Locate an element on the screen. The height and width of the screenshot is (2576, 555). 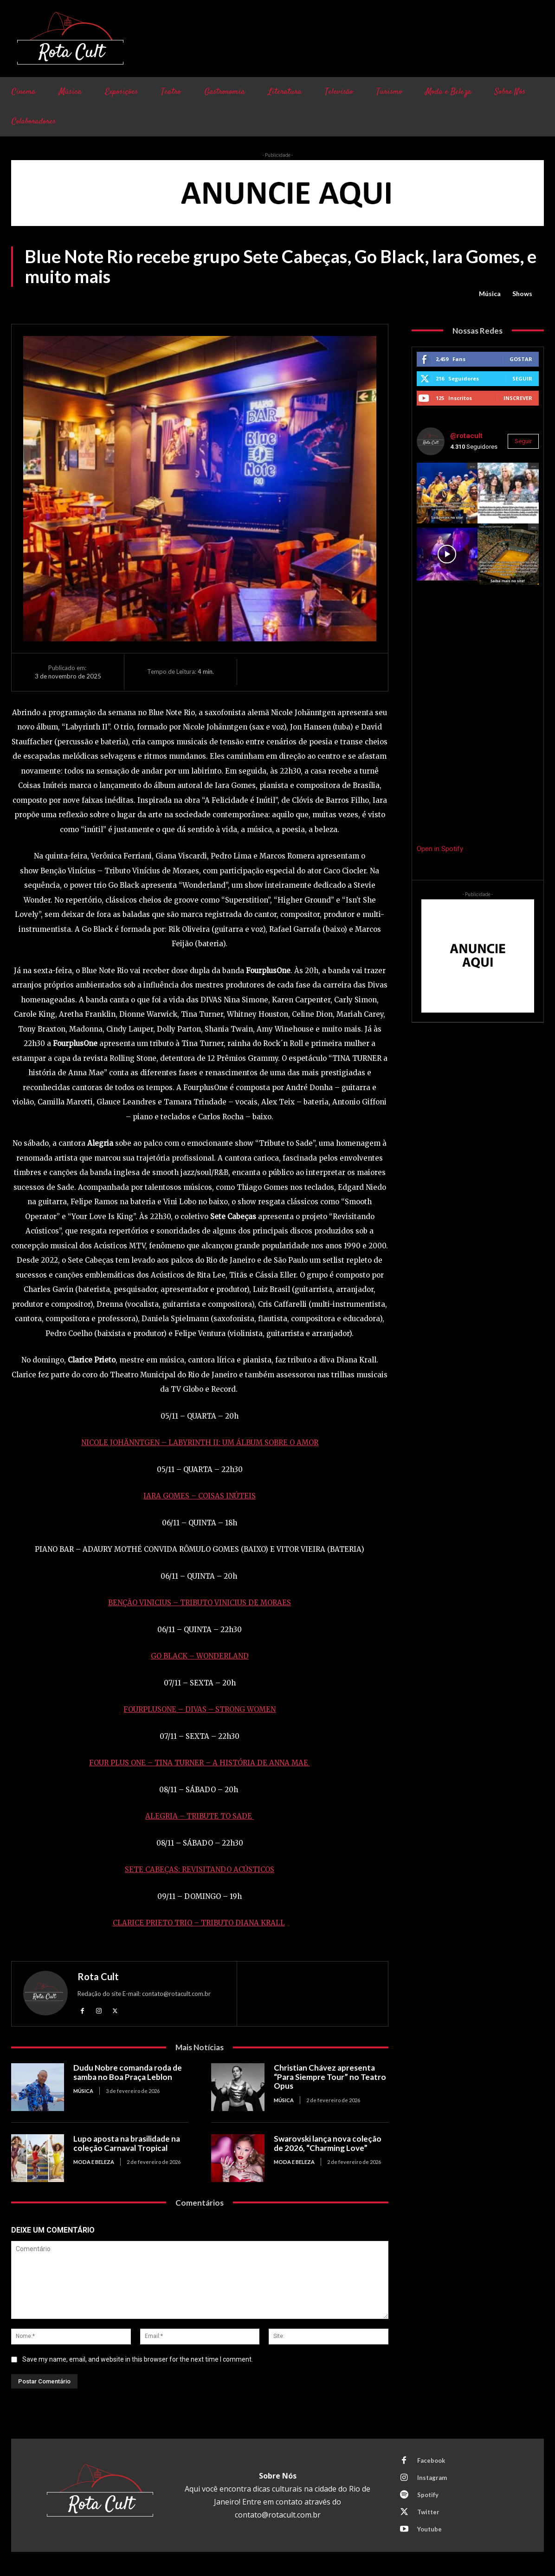
Swarovski lança nova coleção de 2026, “Charming Love” is located at coordinates (327, 2143).